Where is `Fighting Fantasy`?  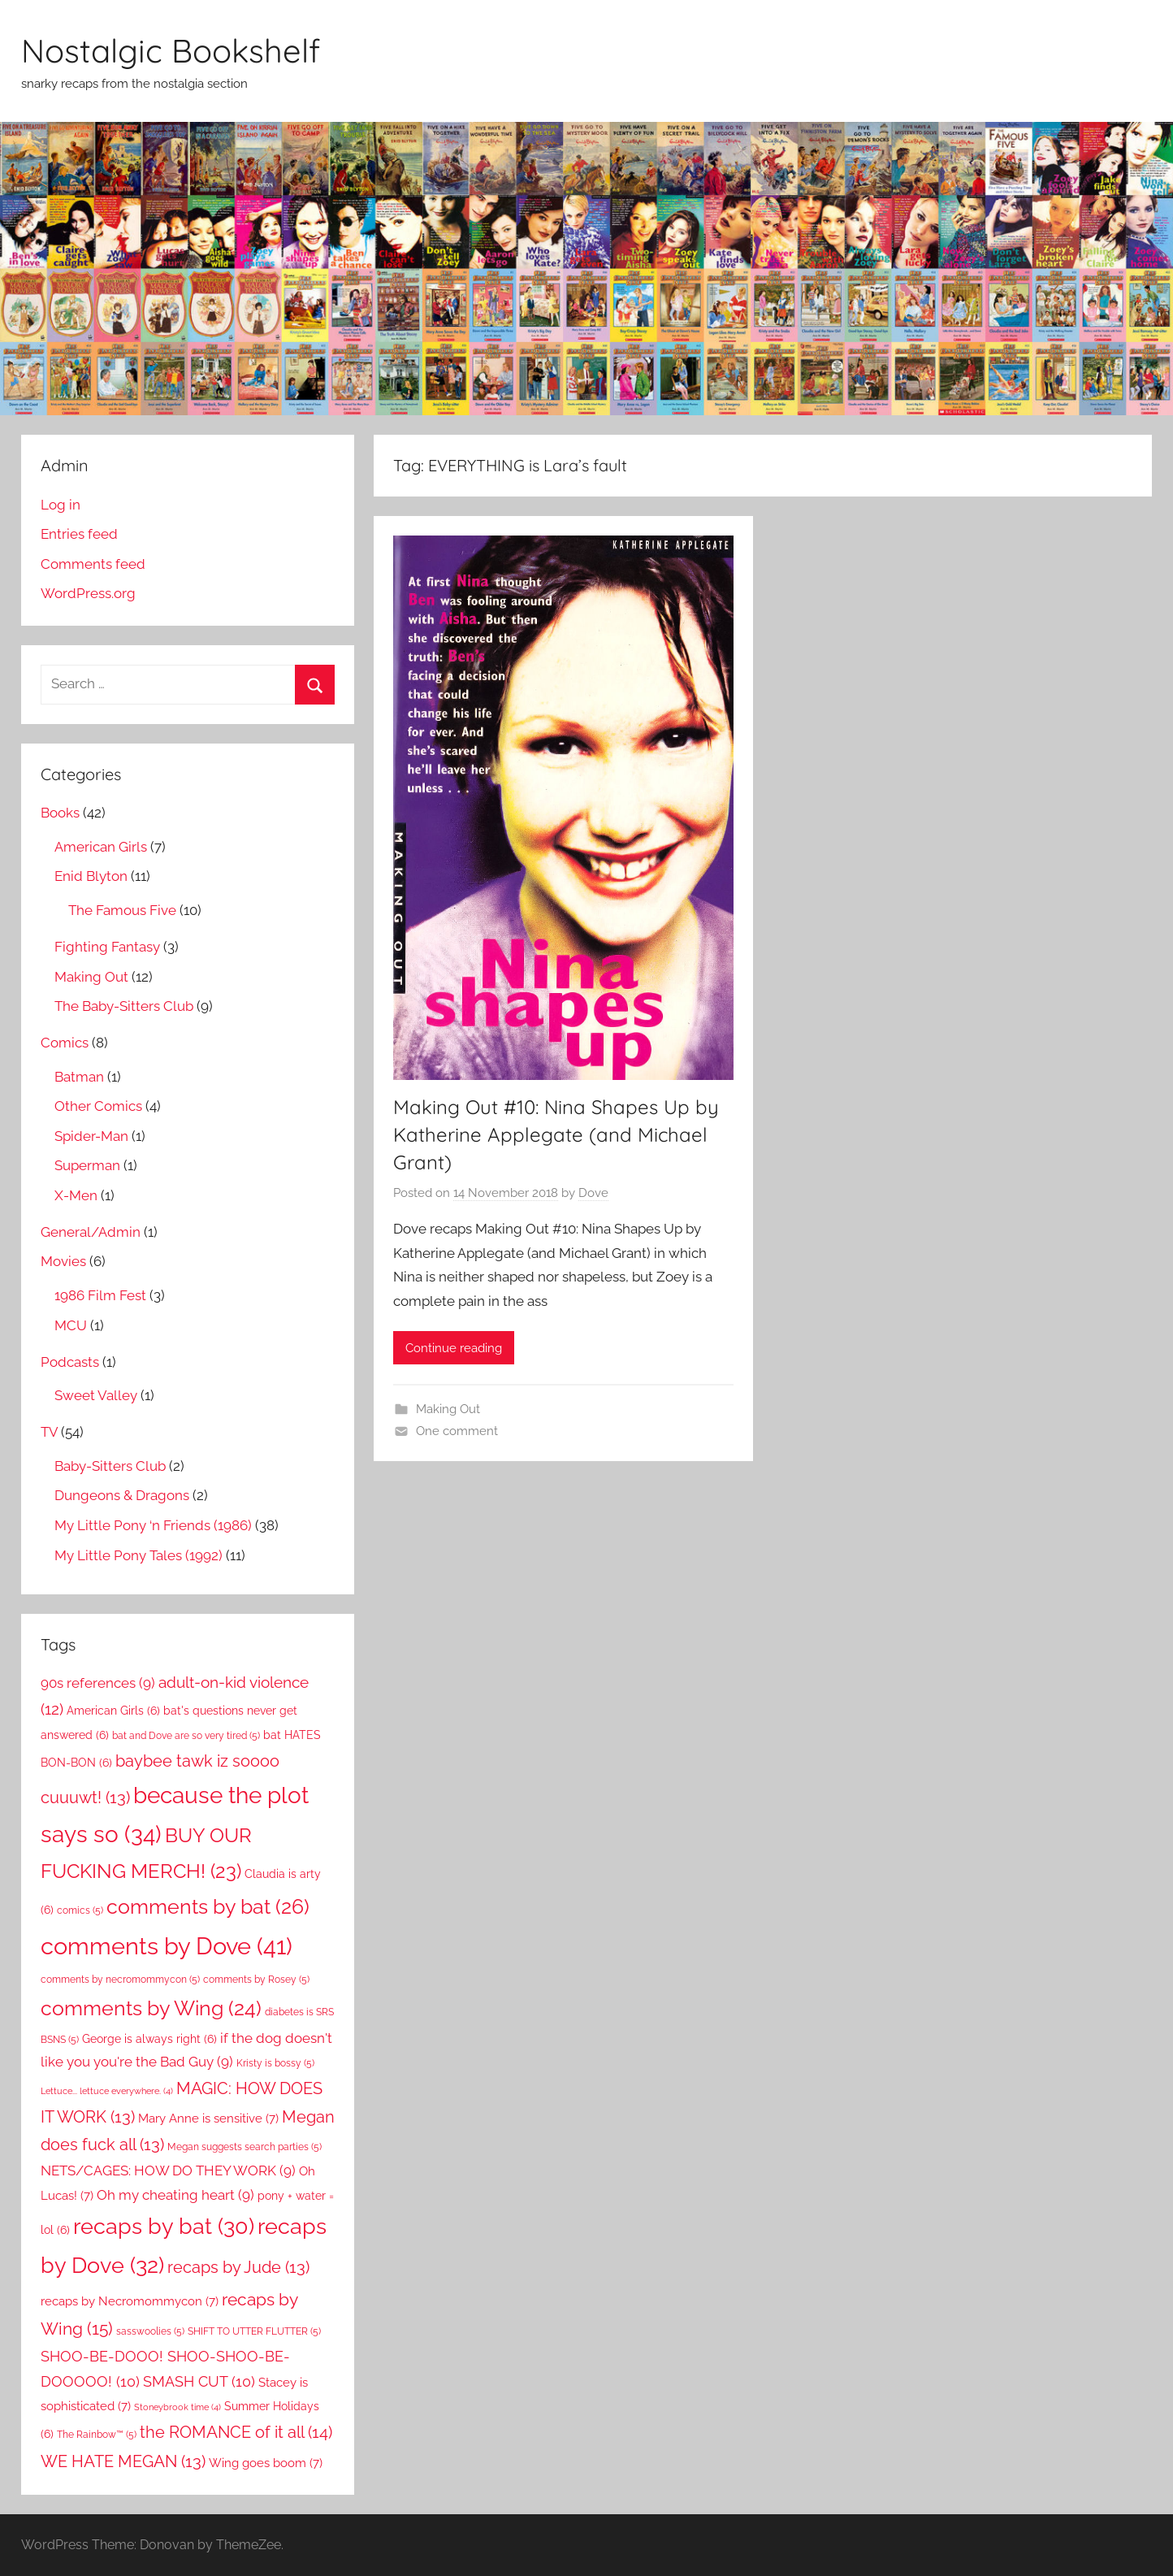
Fighting Fantasy is located at coordinates (107, 947).